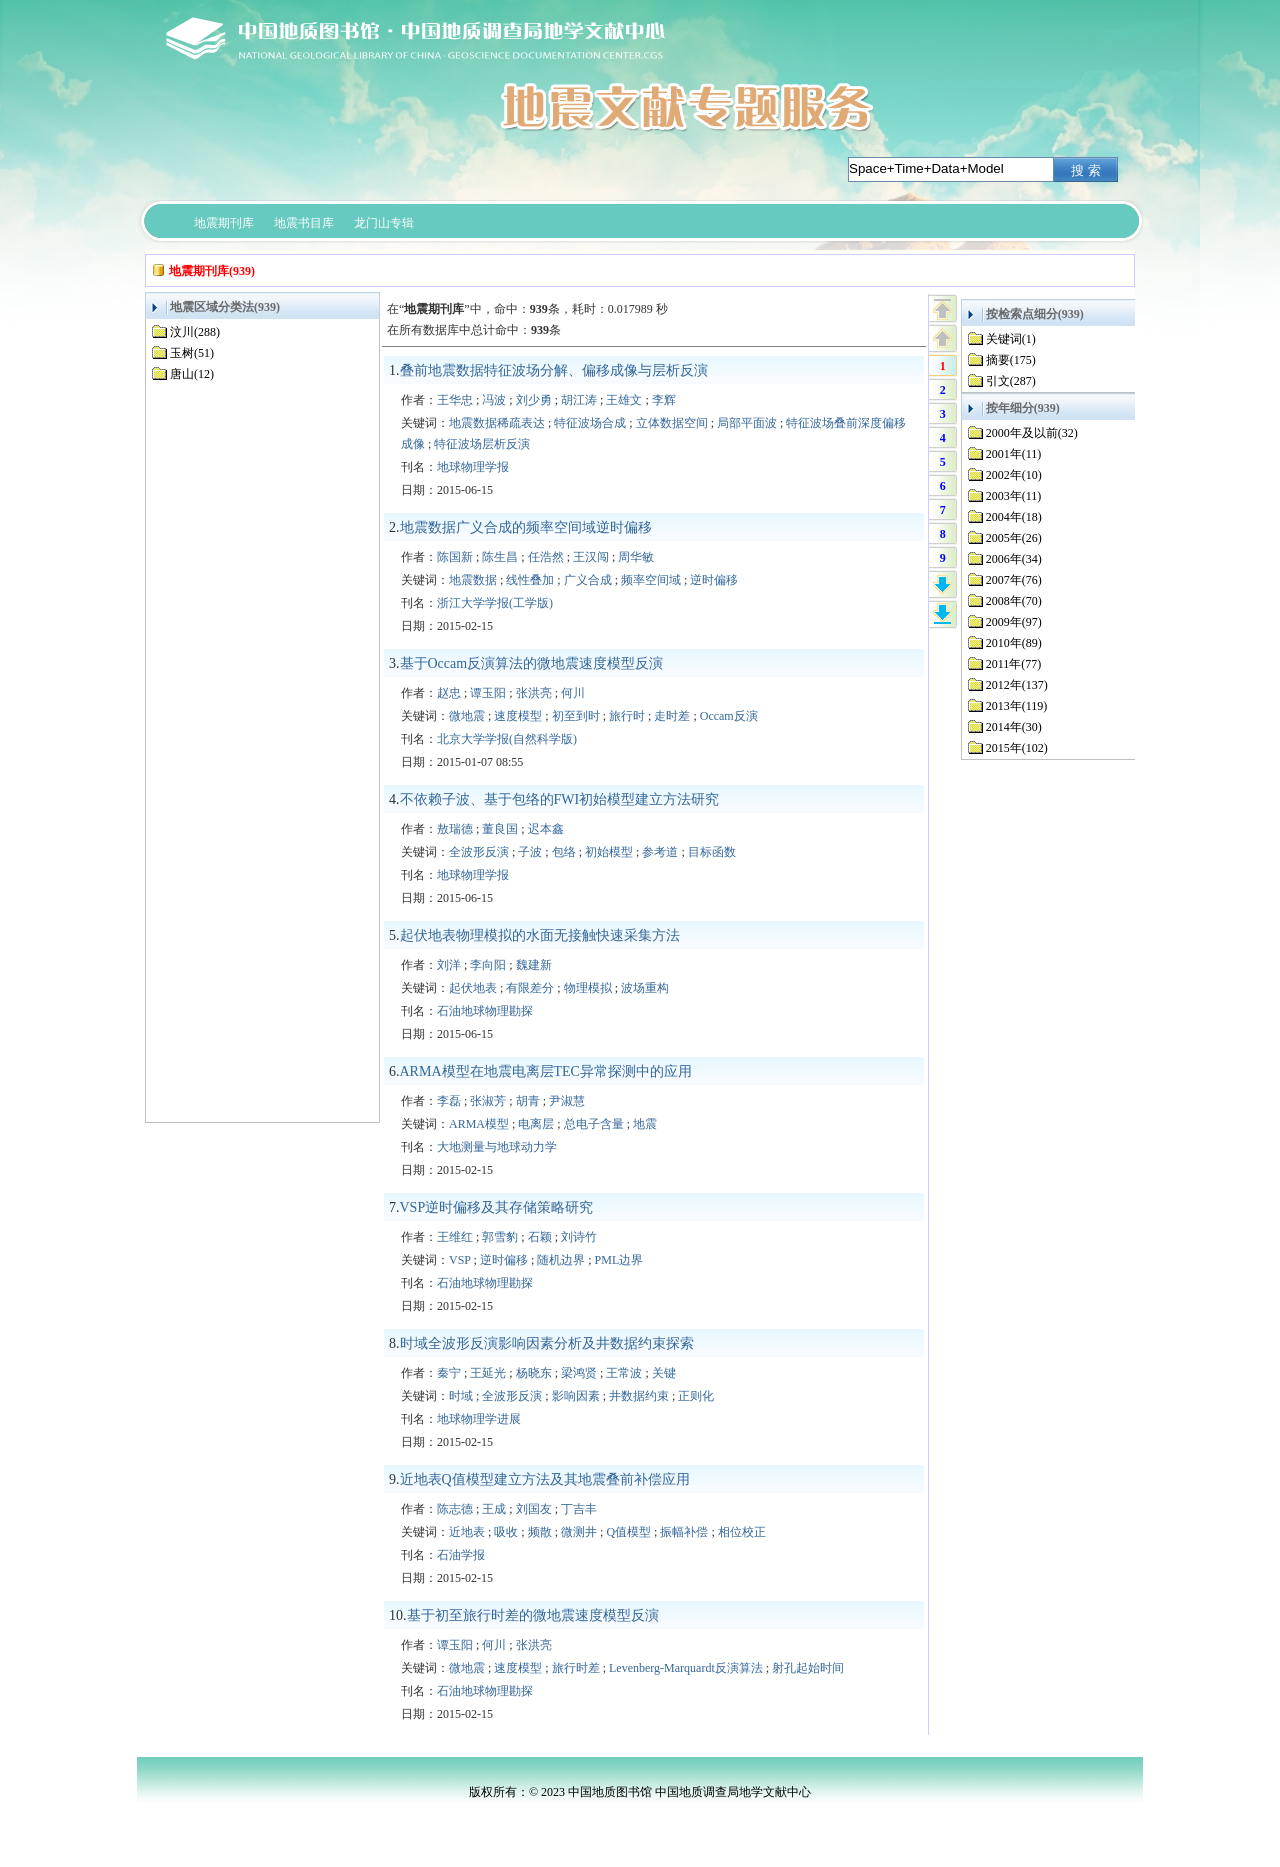  I want to click on 陈国新, so click(455, 557).